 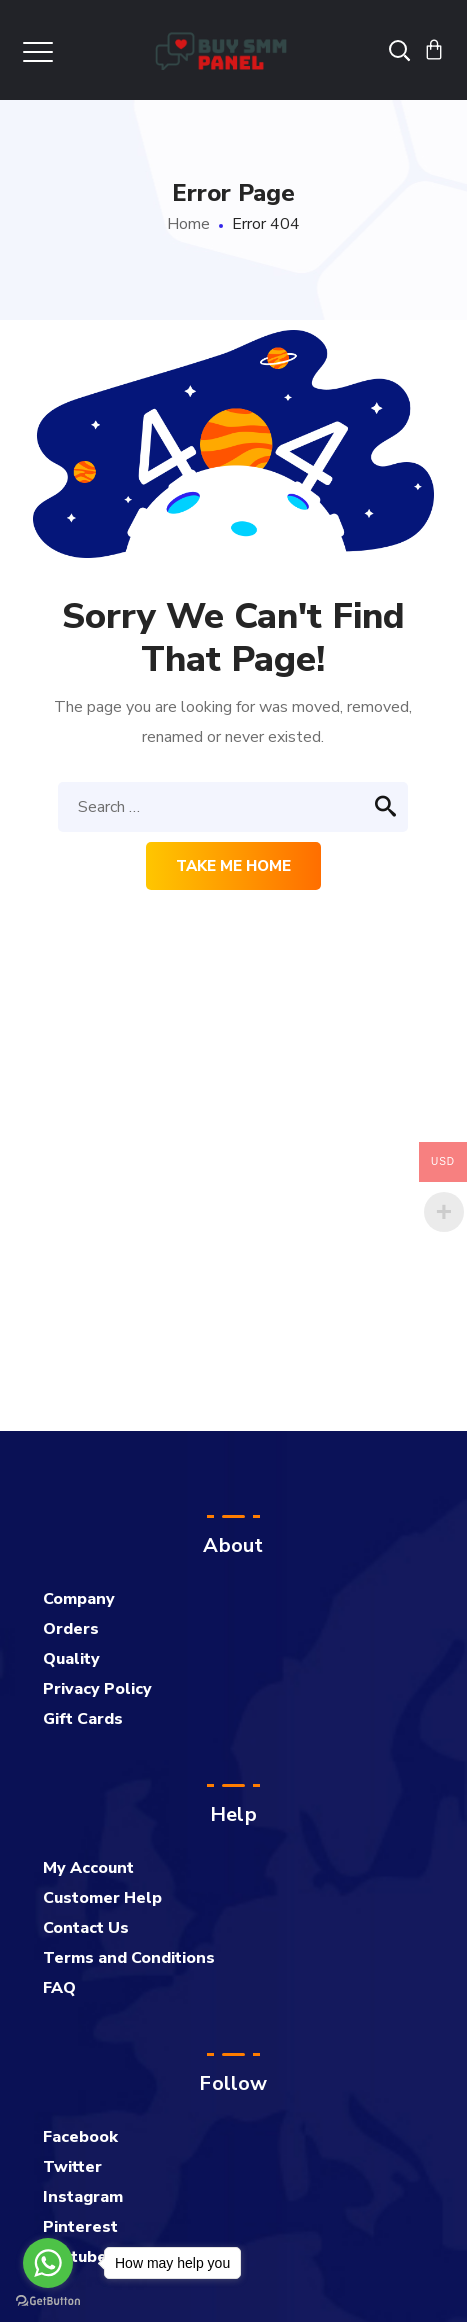 I want to click on FAQ, so click(x=59, y=1988).